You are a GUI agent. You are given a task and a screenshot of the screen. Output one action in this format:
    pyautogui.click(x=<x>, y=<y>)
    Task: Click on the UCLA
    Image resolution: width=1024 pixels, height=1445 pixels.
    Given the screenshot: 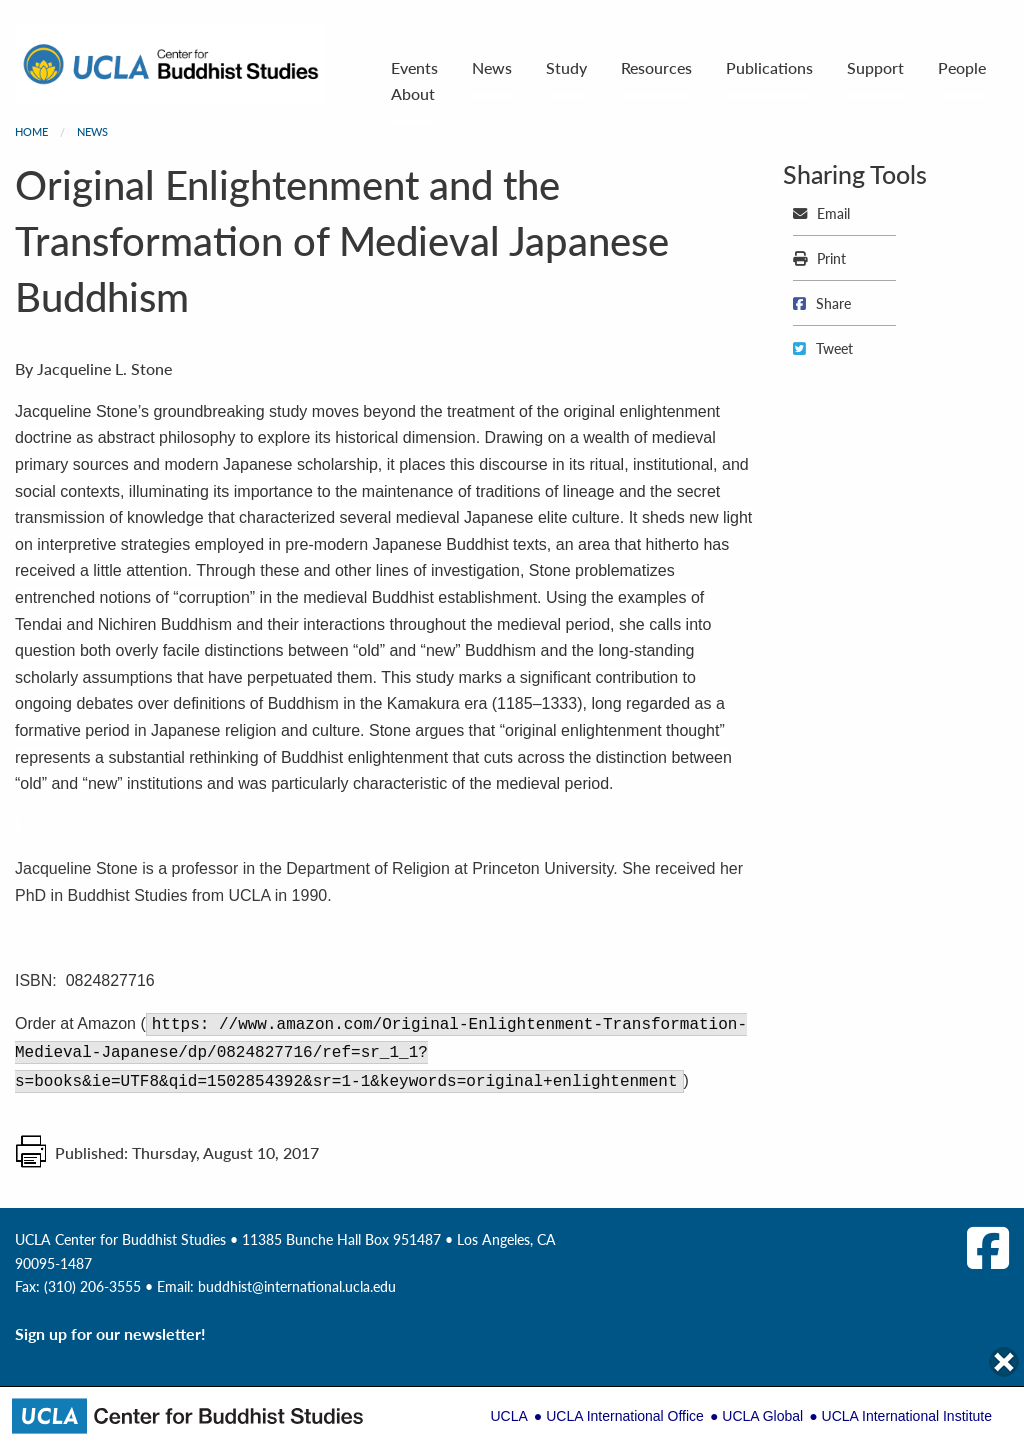 What is the action you would take?
    pyautogui.click(x=508, y=1416)
    